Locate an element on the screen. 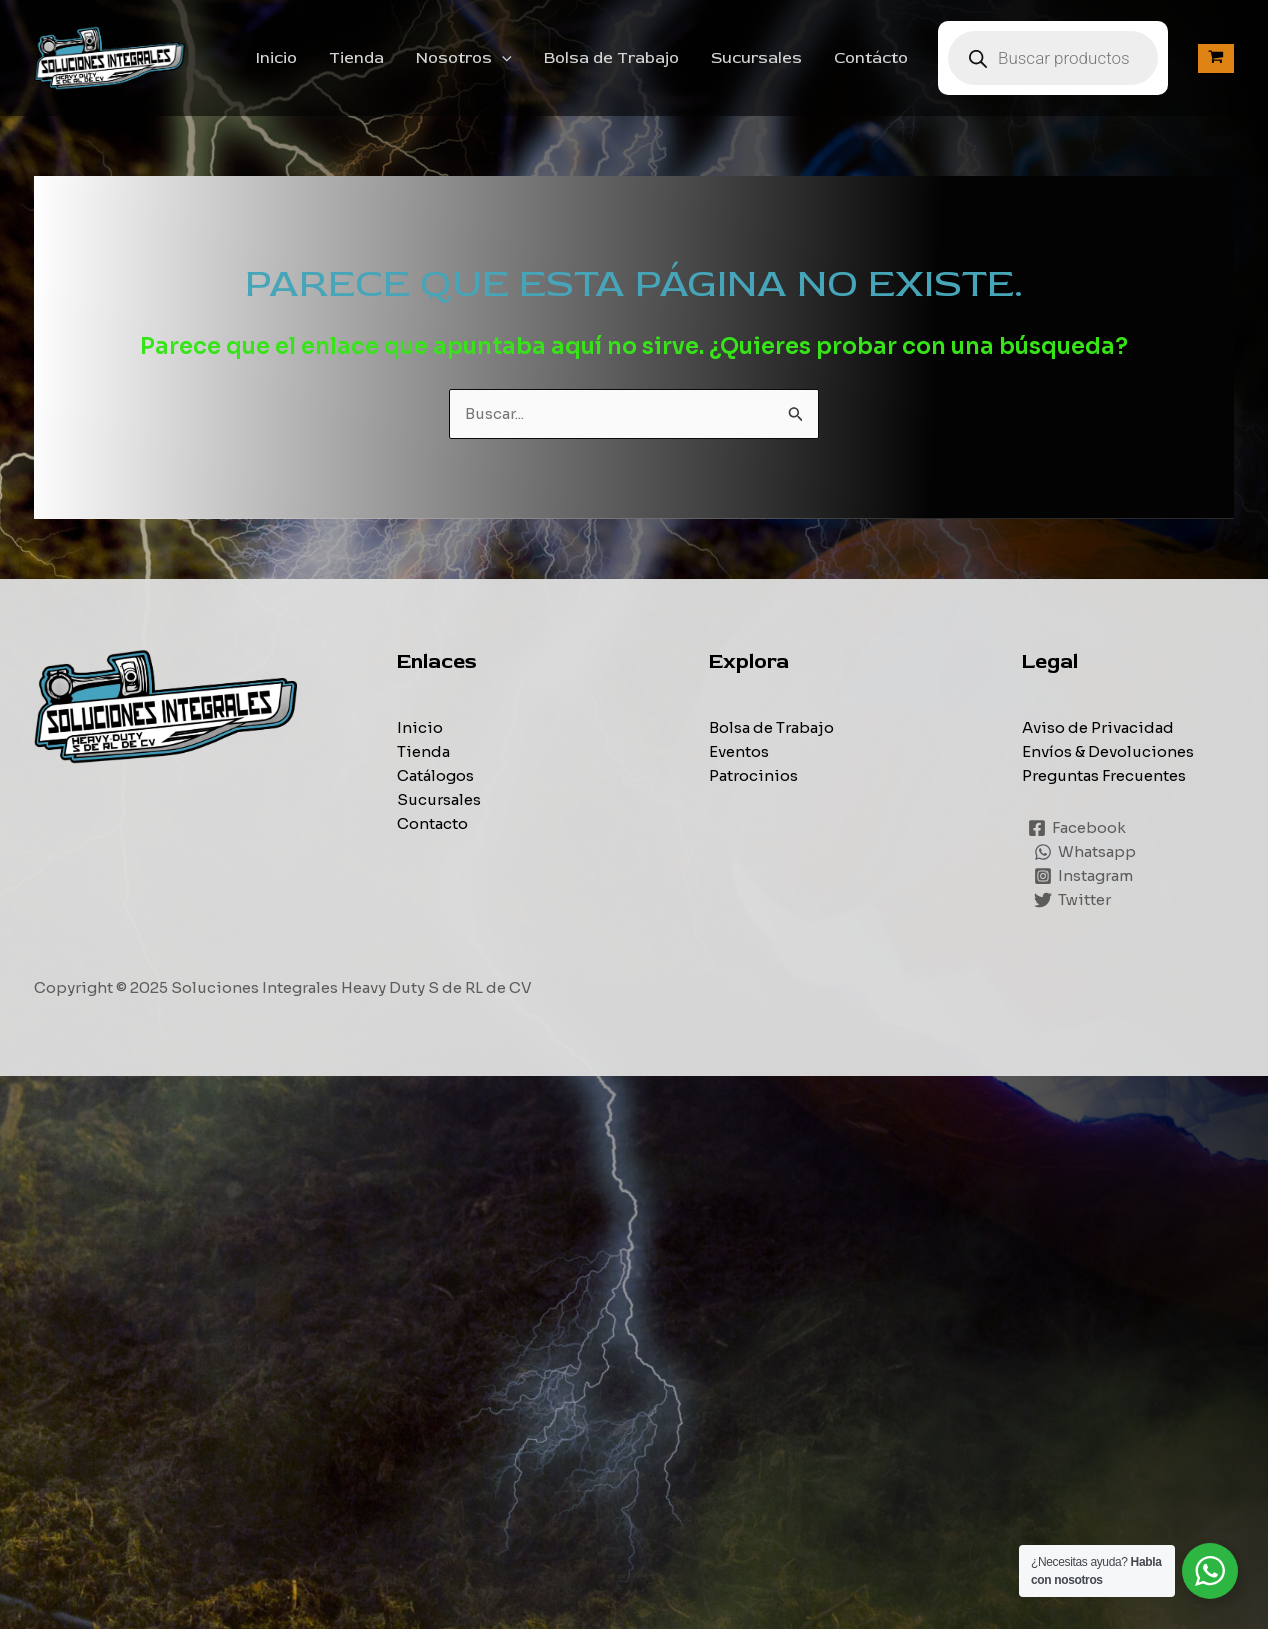 Image resolution: width=1268 pixels, height=1629 pixels. Contacto is located at coordinates (432, 823).